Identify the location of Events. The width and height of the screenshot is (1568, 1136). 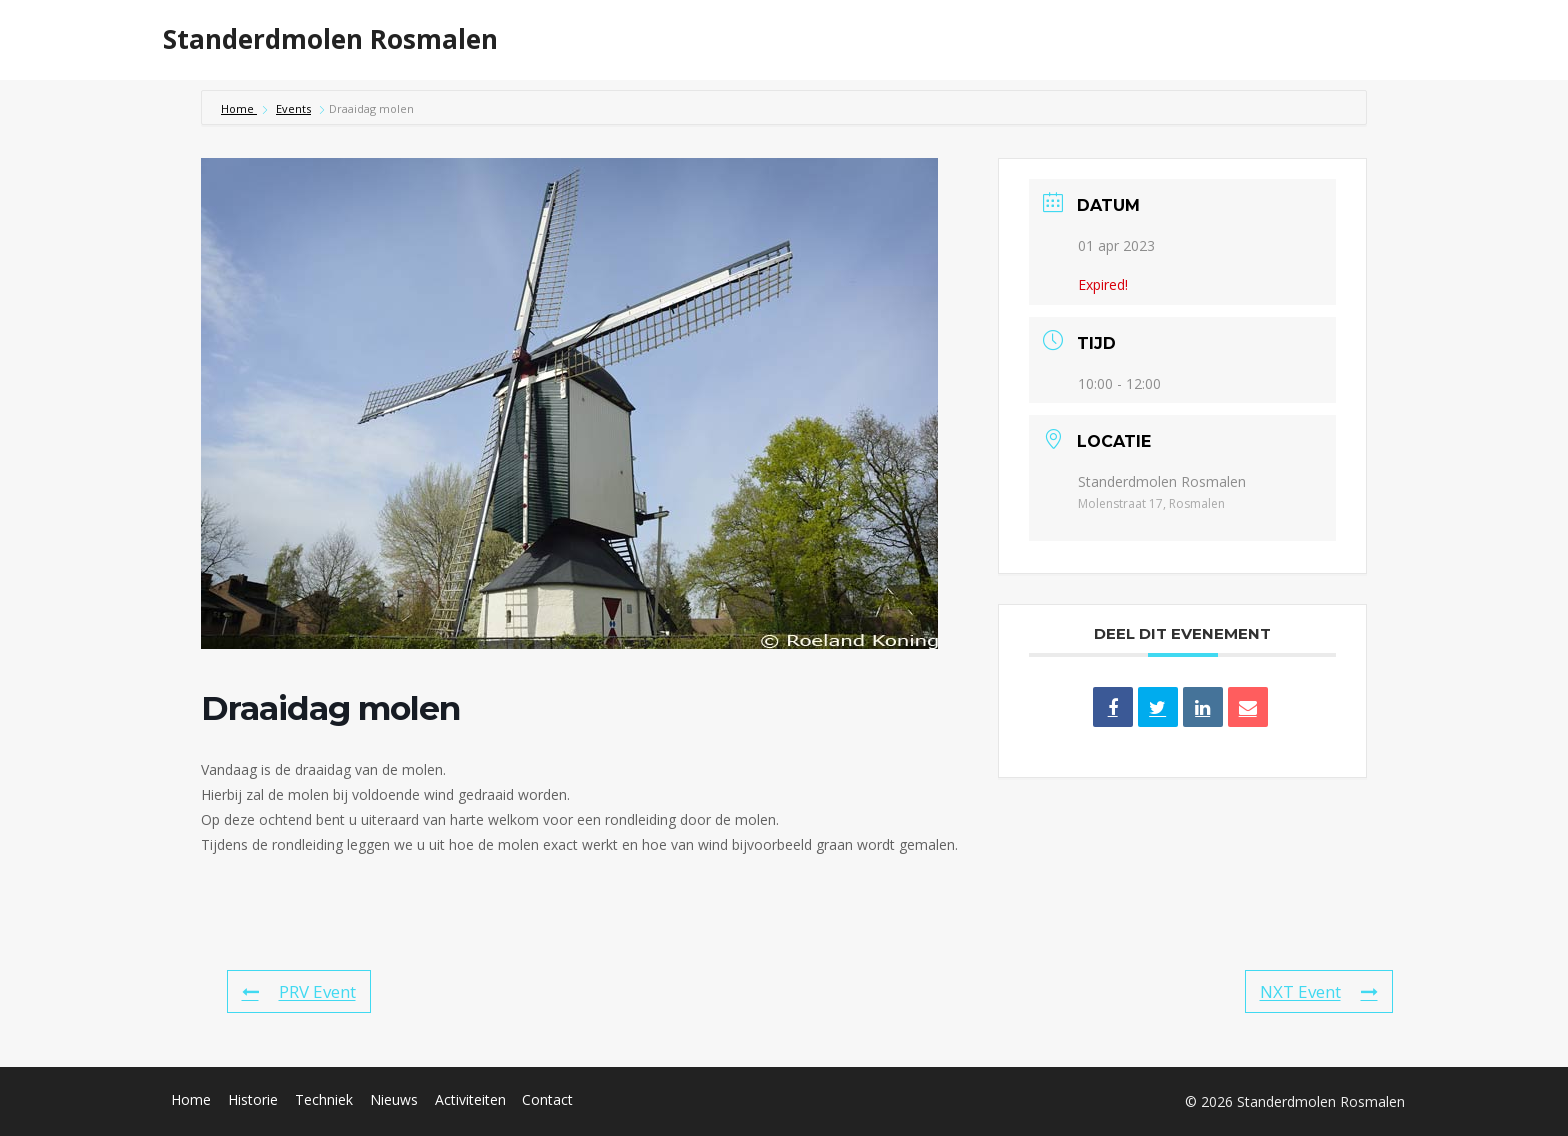
(293, 108).